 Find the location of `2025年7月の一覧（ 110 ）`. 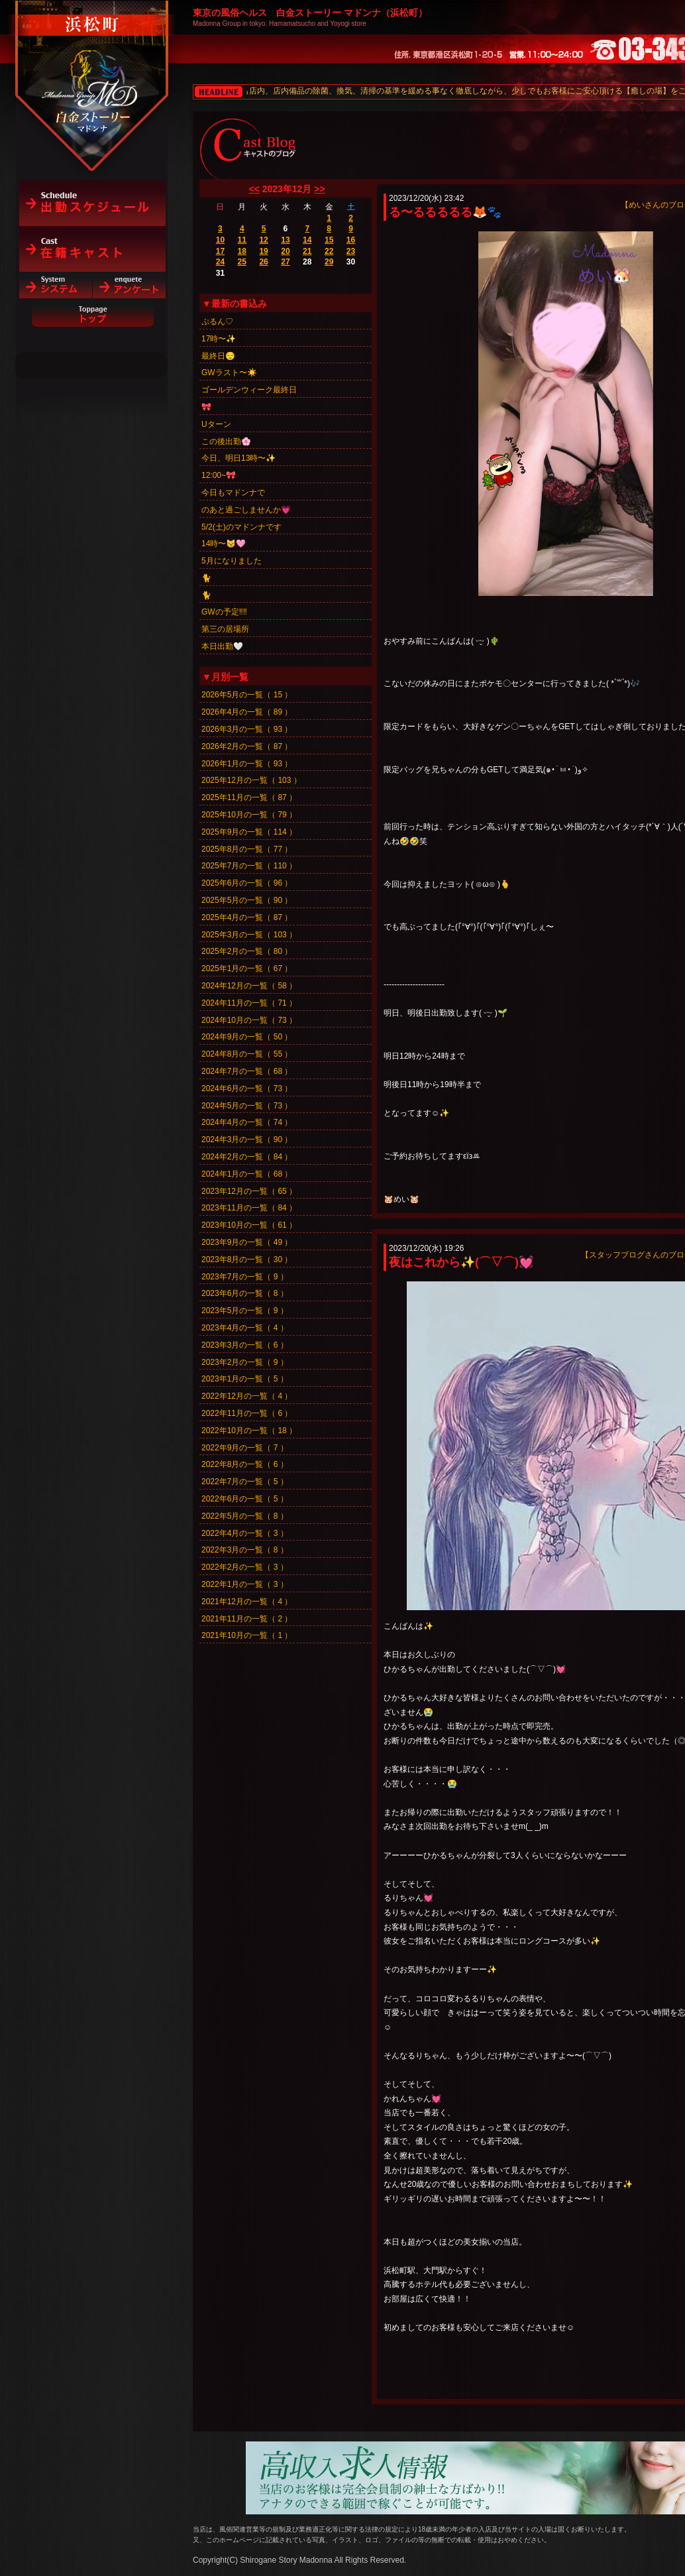

2025年7月の一覧（ 110 ） is located at coordinates (249, 865).